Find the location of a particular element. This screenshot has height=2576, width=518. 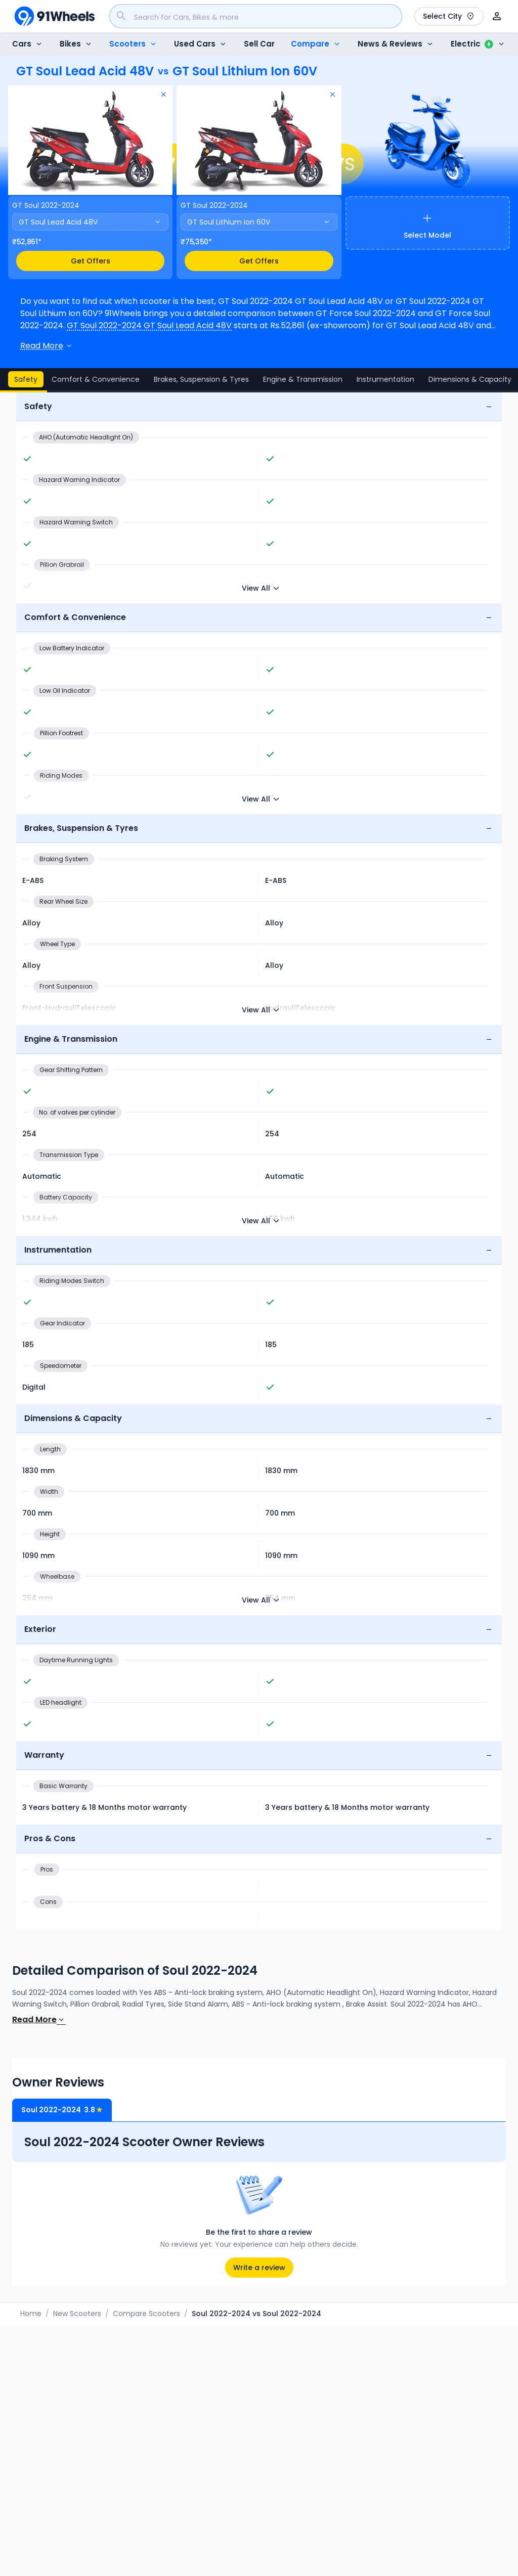

[91Wheels] is located at coordinates (54, 16).